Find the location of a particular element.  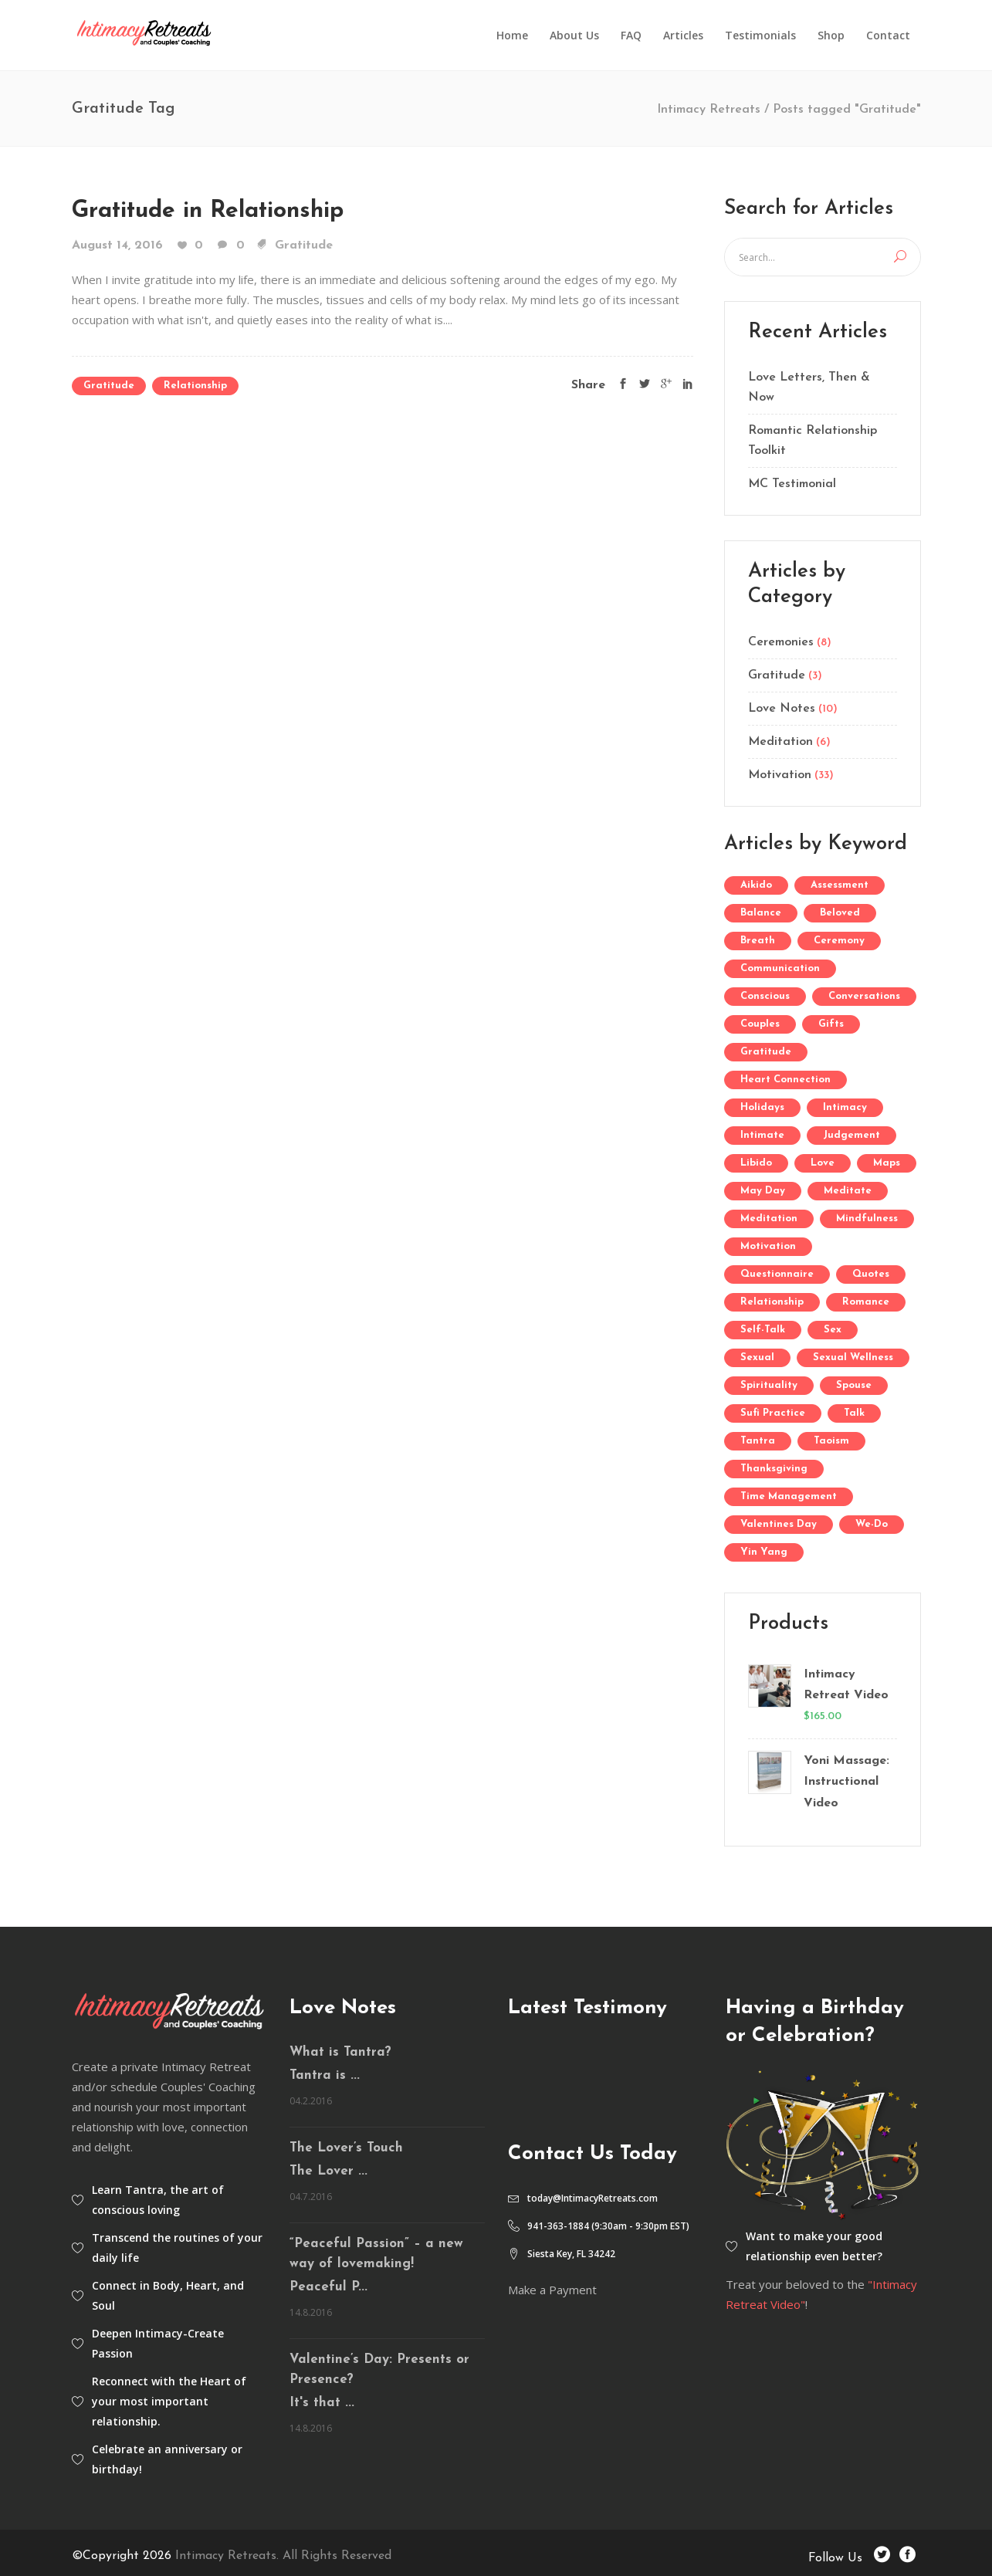

Yin Yang [Yin Yang (2 items)] is located at coordinates (763, 1552).